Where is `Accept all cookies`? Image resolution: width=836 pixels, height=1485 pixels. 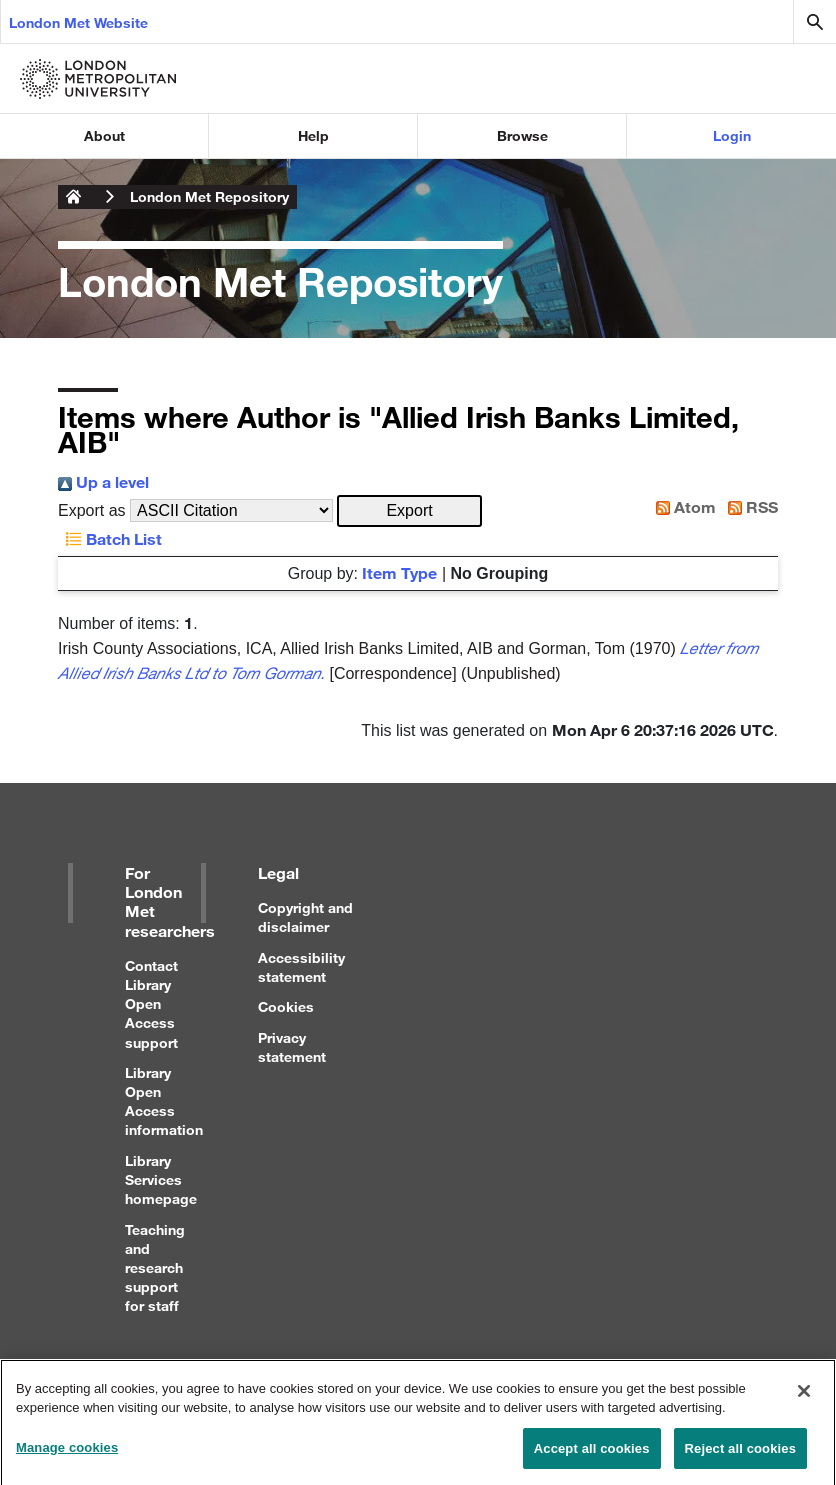 Accept all cookies is located at coordinates (592, 1454).